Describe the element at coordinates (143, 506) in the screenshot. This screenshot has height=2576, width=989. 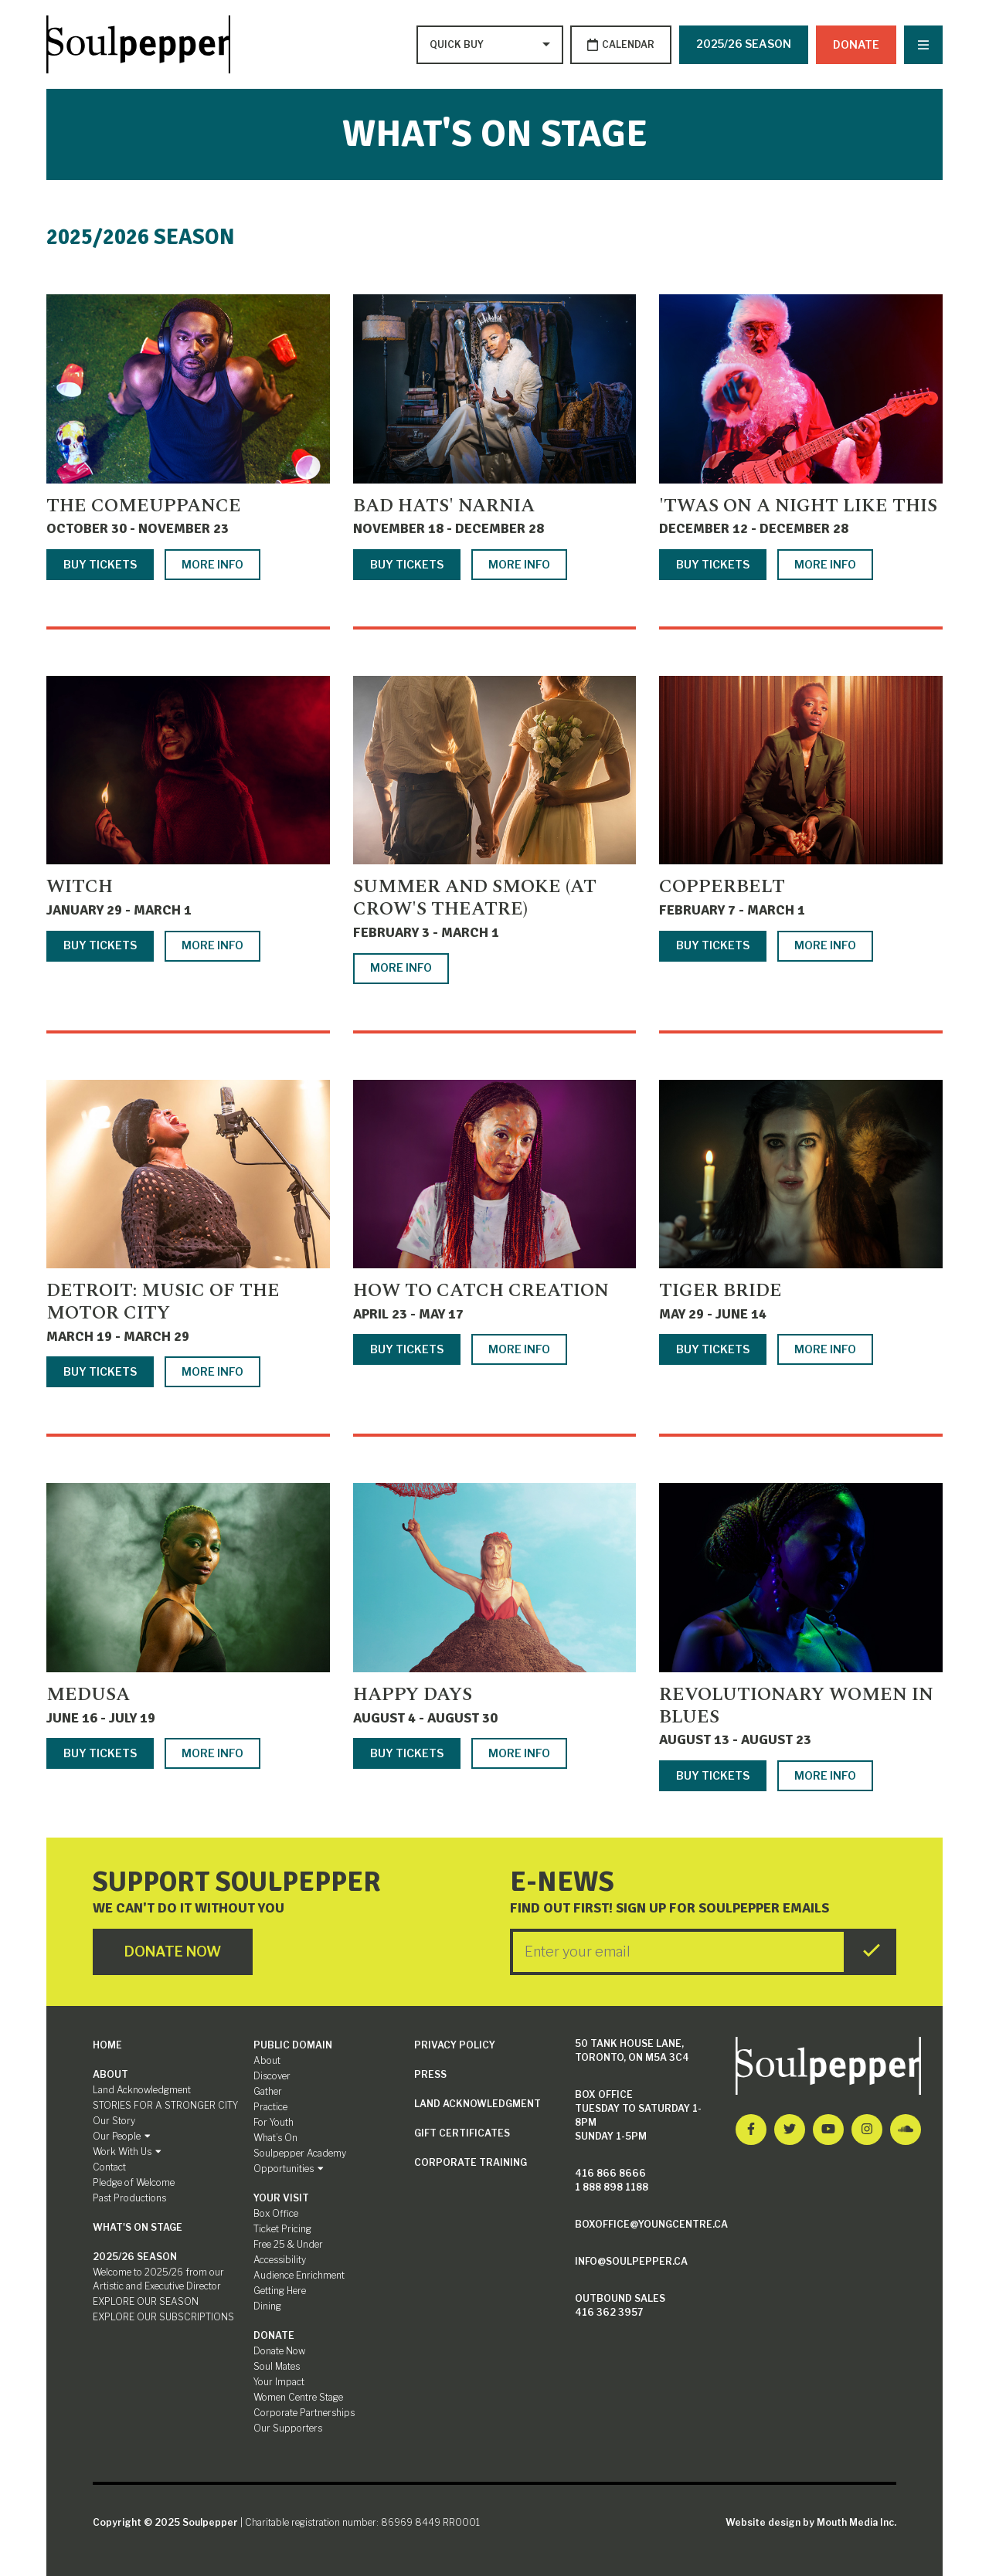
I see `The Comeuppance` at that location.